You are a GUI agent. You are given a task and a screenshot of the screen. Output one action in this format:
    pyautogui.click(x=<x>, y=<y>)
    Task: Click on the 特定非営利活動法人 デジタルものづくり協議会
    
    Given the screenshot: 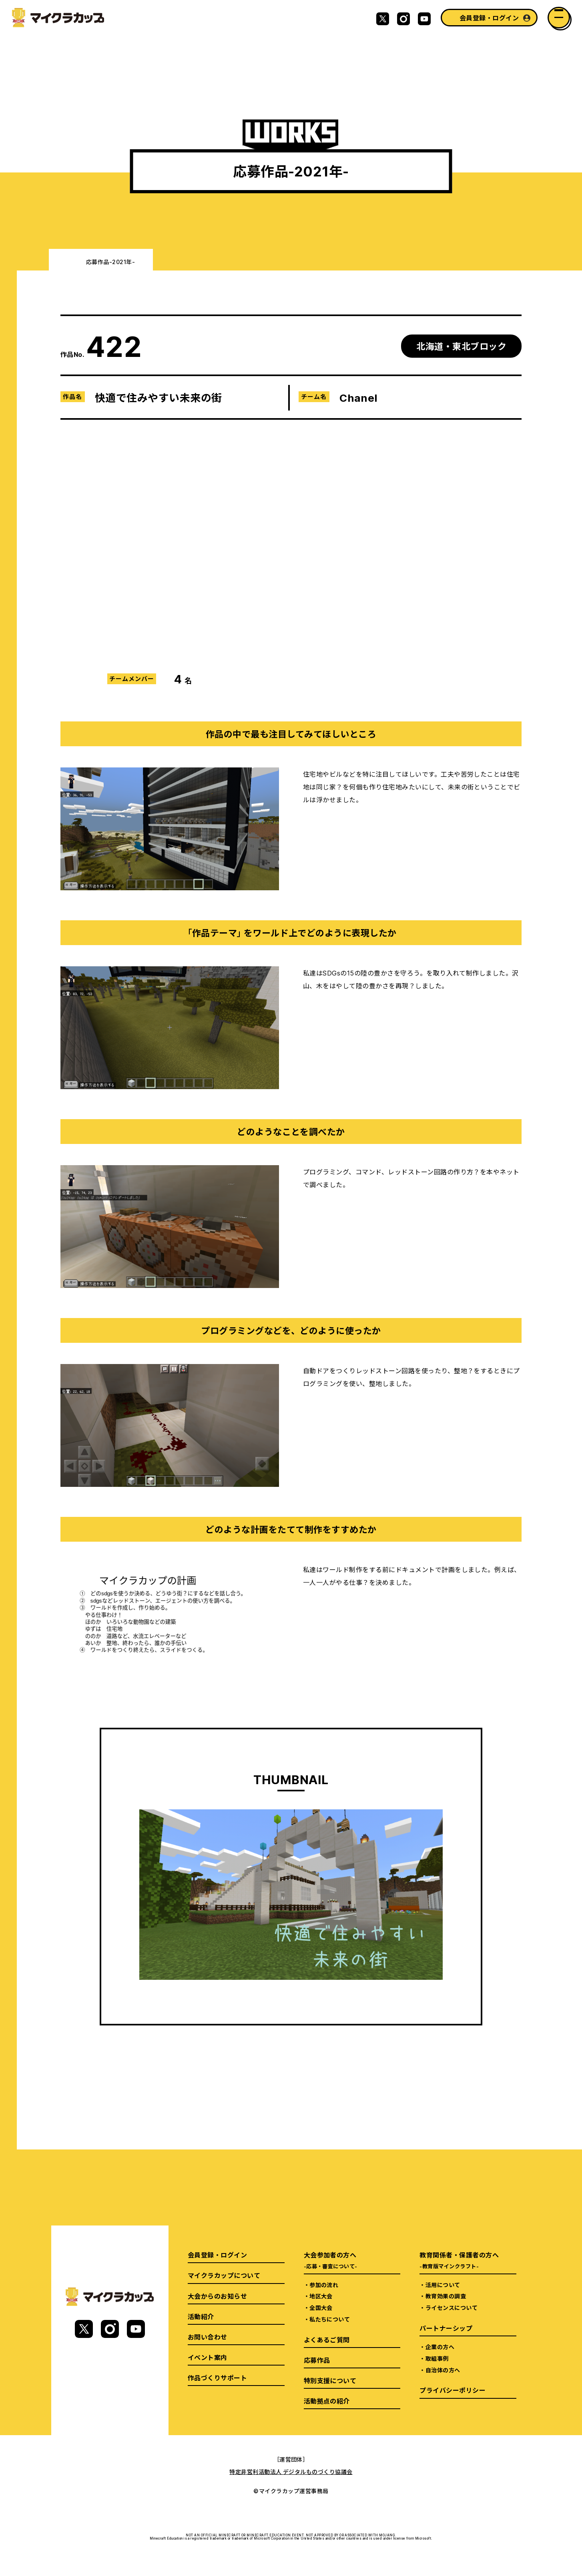 What is the action you would take?
    pyautogui.click(x=291, y=2472)
    